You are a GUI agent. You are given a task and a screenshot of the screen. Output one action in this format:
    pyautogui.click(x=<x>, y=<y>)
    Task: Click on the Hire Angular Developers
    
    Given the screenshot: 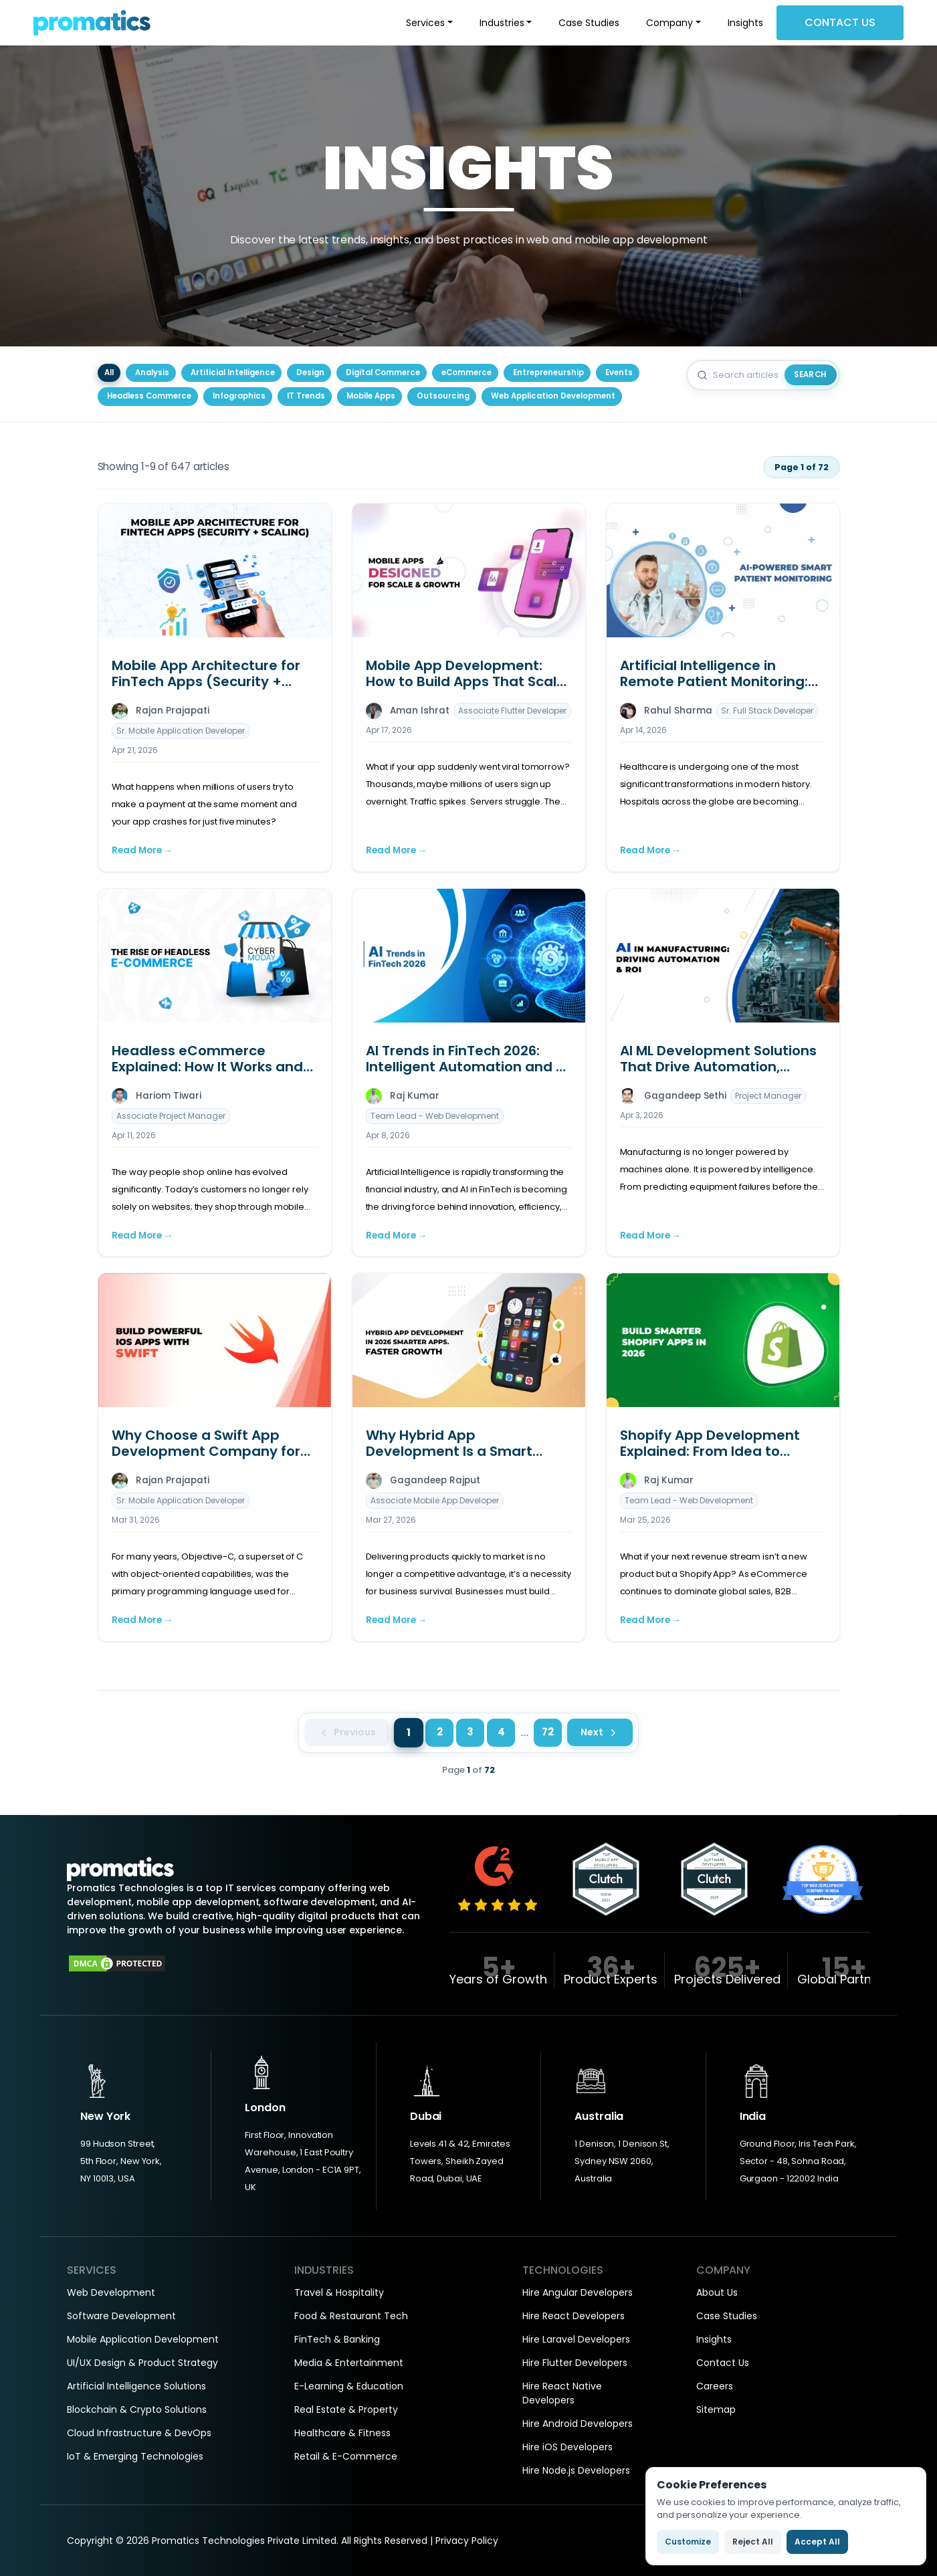 What is the action you would take?
    pyautogui.click(x=577, y=2292)
    